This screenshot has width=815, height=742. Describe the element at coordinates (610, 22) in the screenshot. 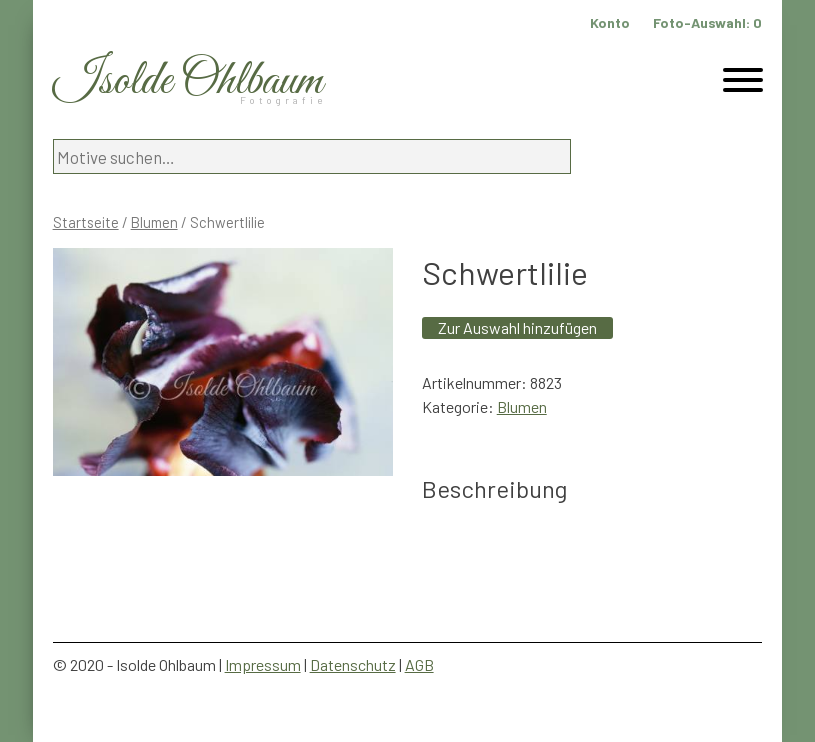

I see `Konto` at that location.